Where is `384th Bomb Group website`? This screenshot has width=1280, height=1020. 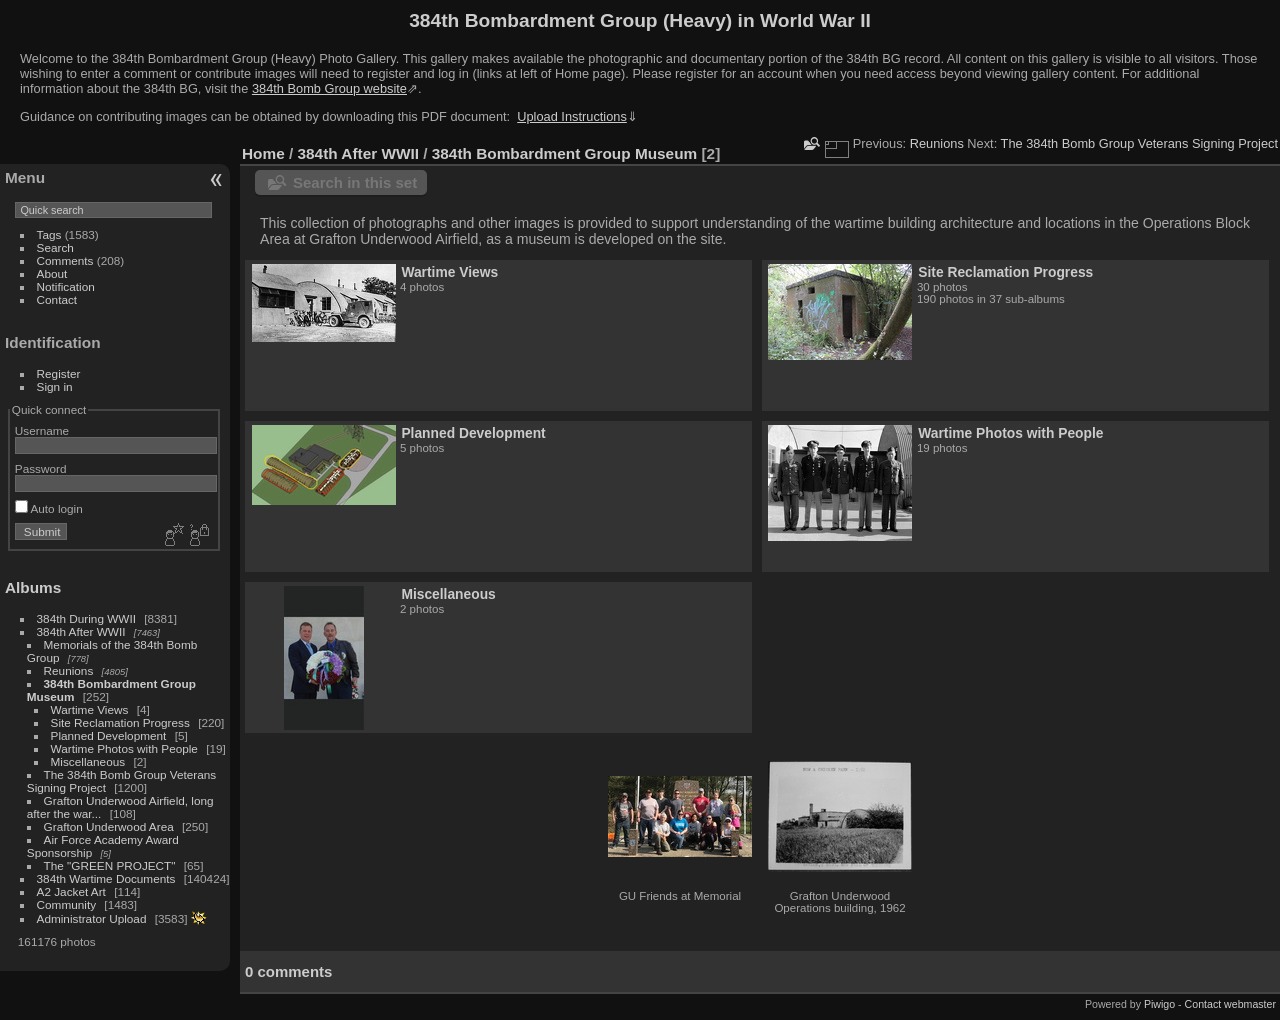
384th Bomb Group website is located at coordinates (329, 88).